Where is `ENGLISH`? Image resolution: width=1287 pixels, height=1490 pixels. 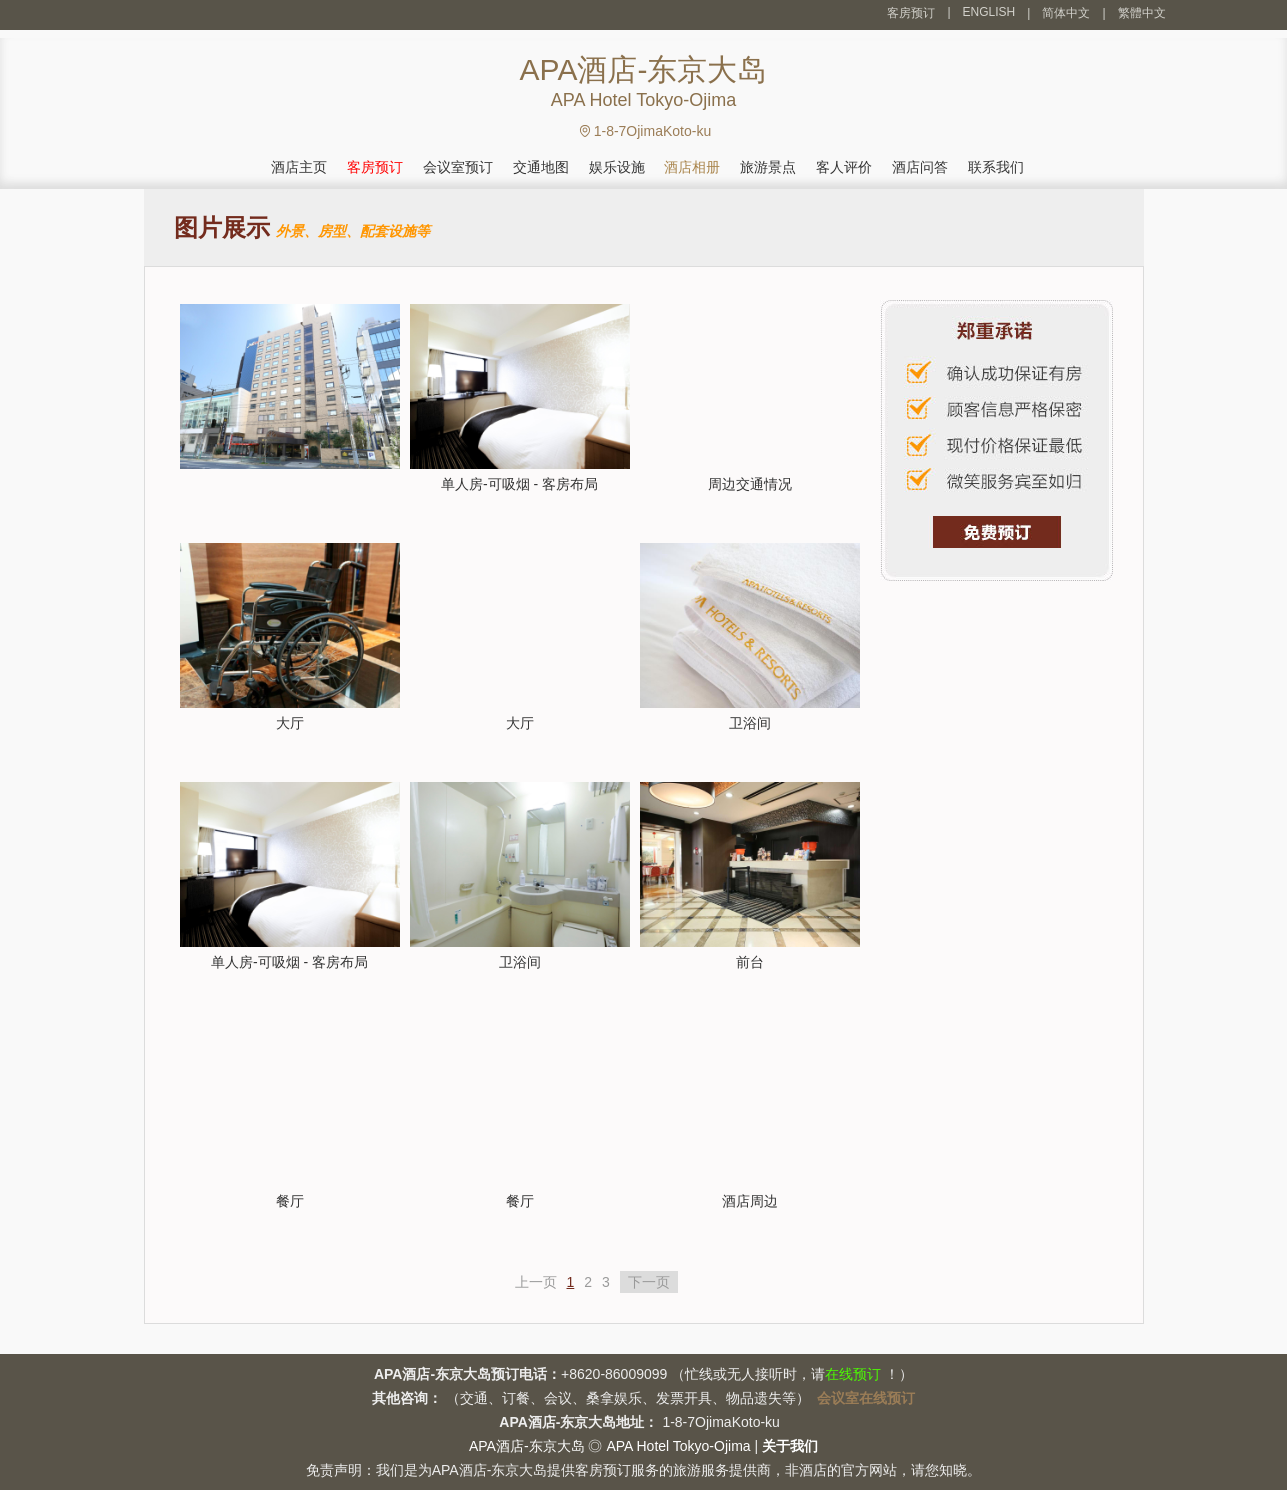
ENGLISH is located at coordinates (989, 12).